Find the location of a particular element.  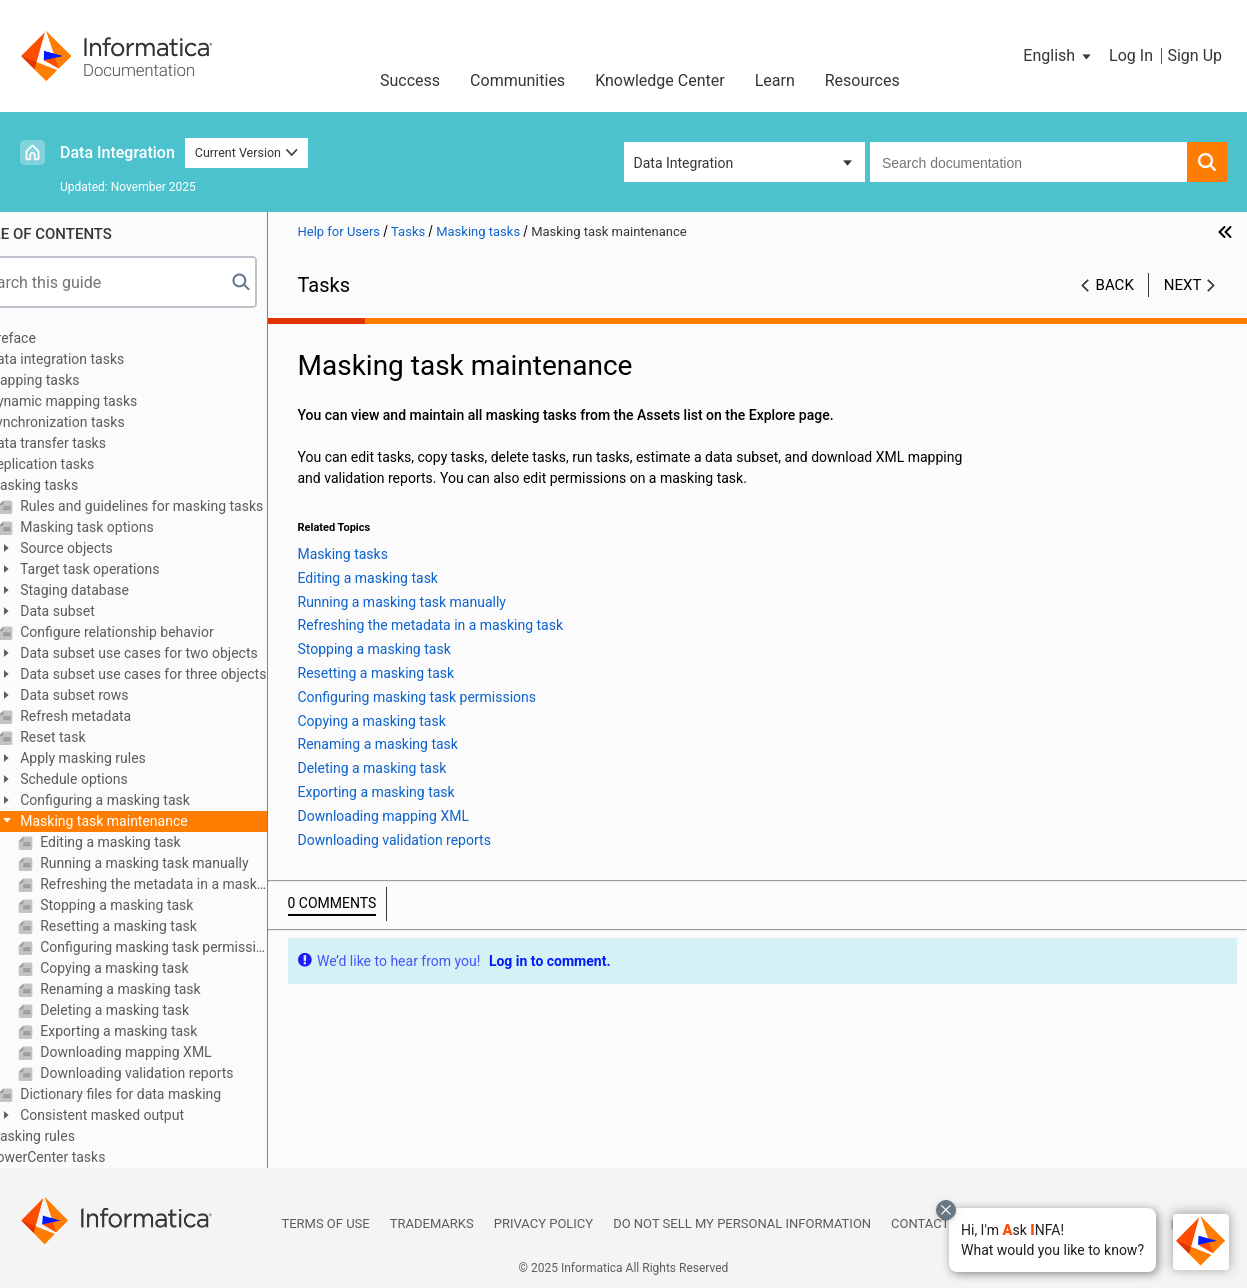

Deleting a masking task is located at coordinates (158, 1010).